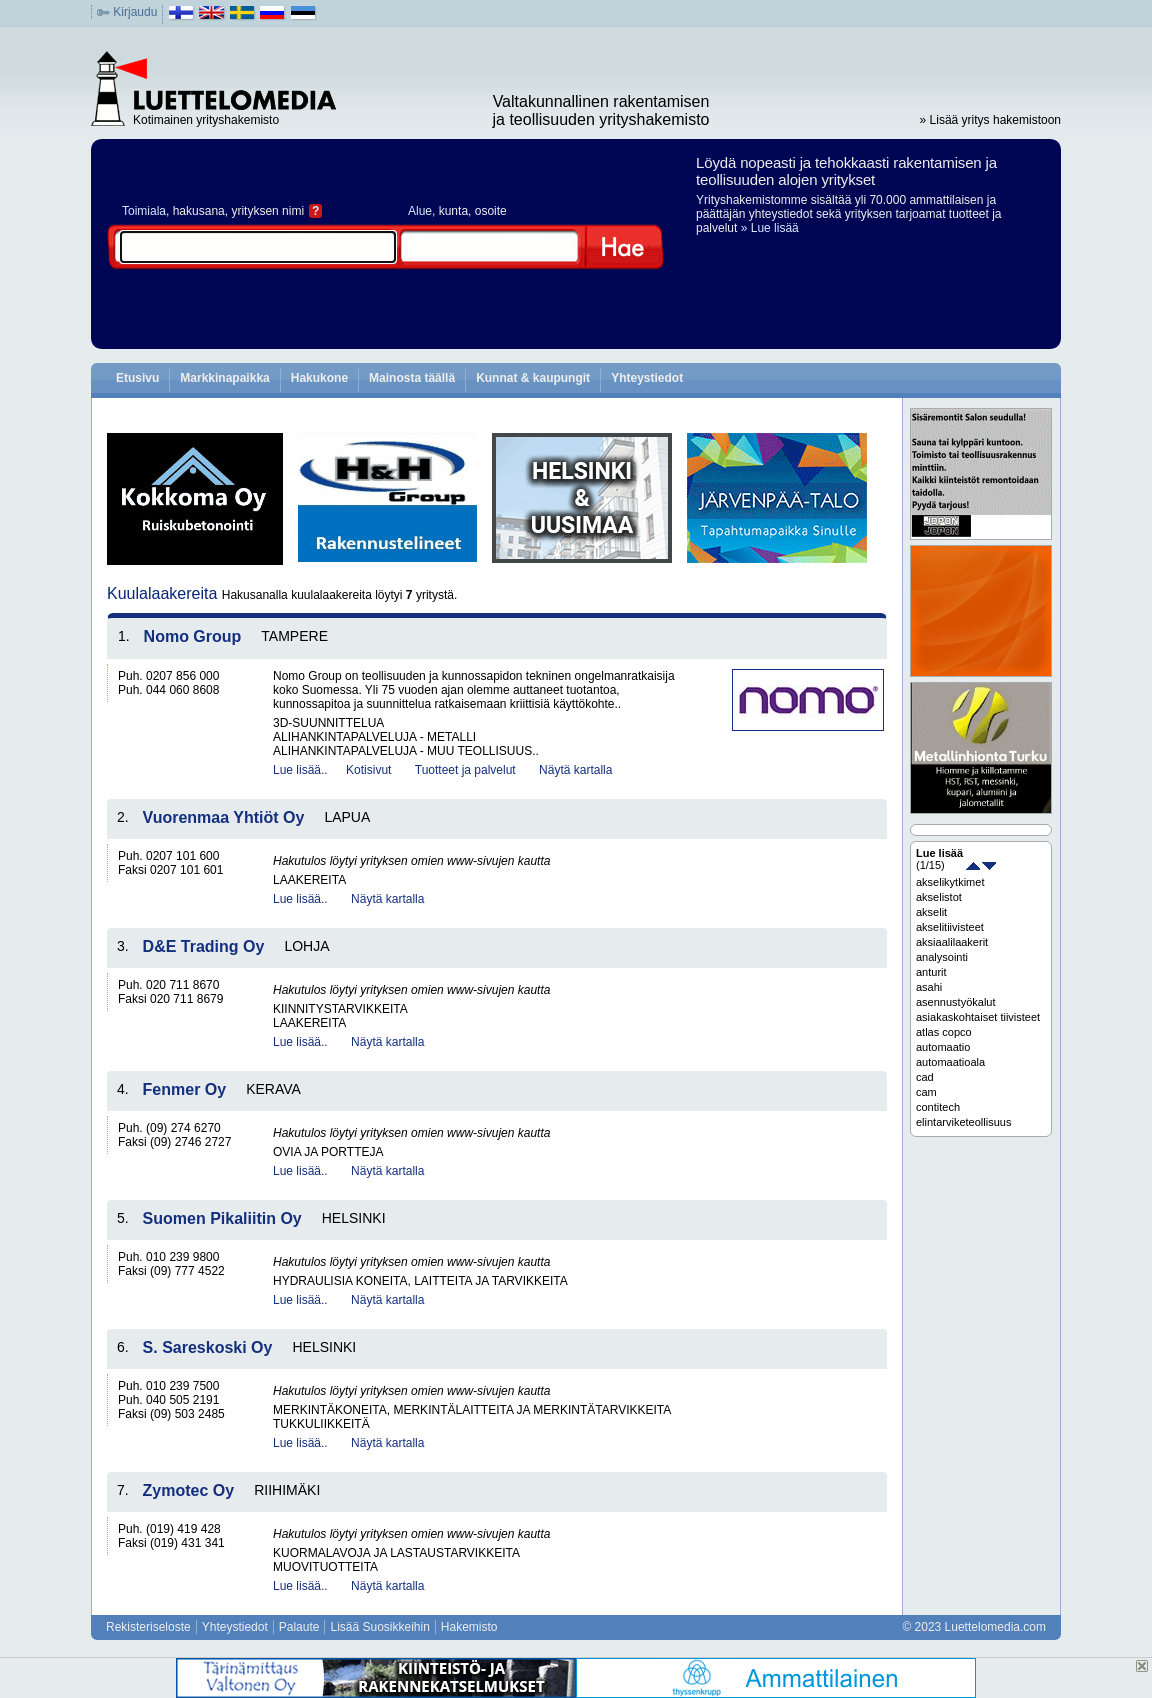 The height and width of the screenshot is (1698, 1152). Describe the element at coordinates (770, 228) in the screenshot. I see `» Lue lisää` at that location.